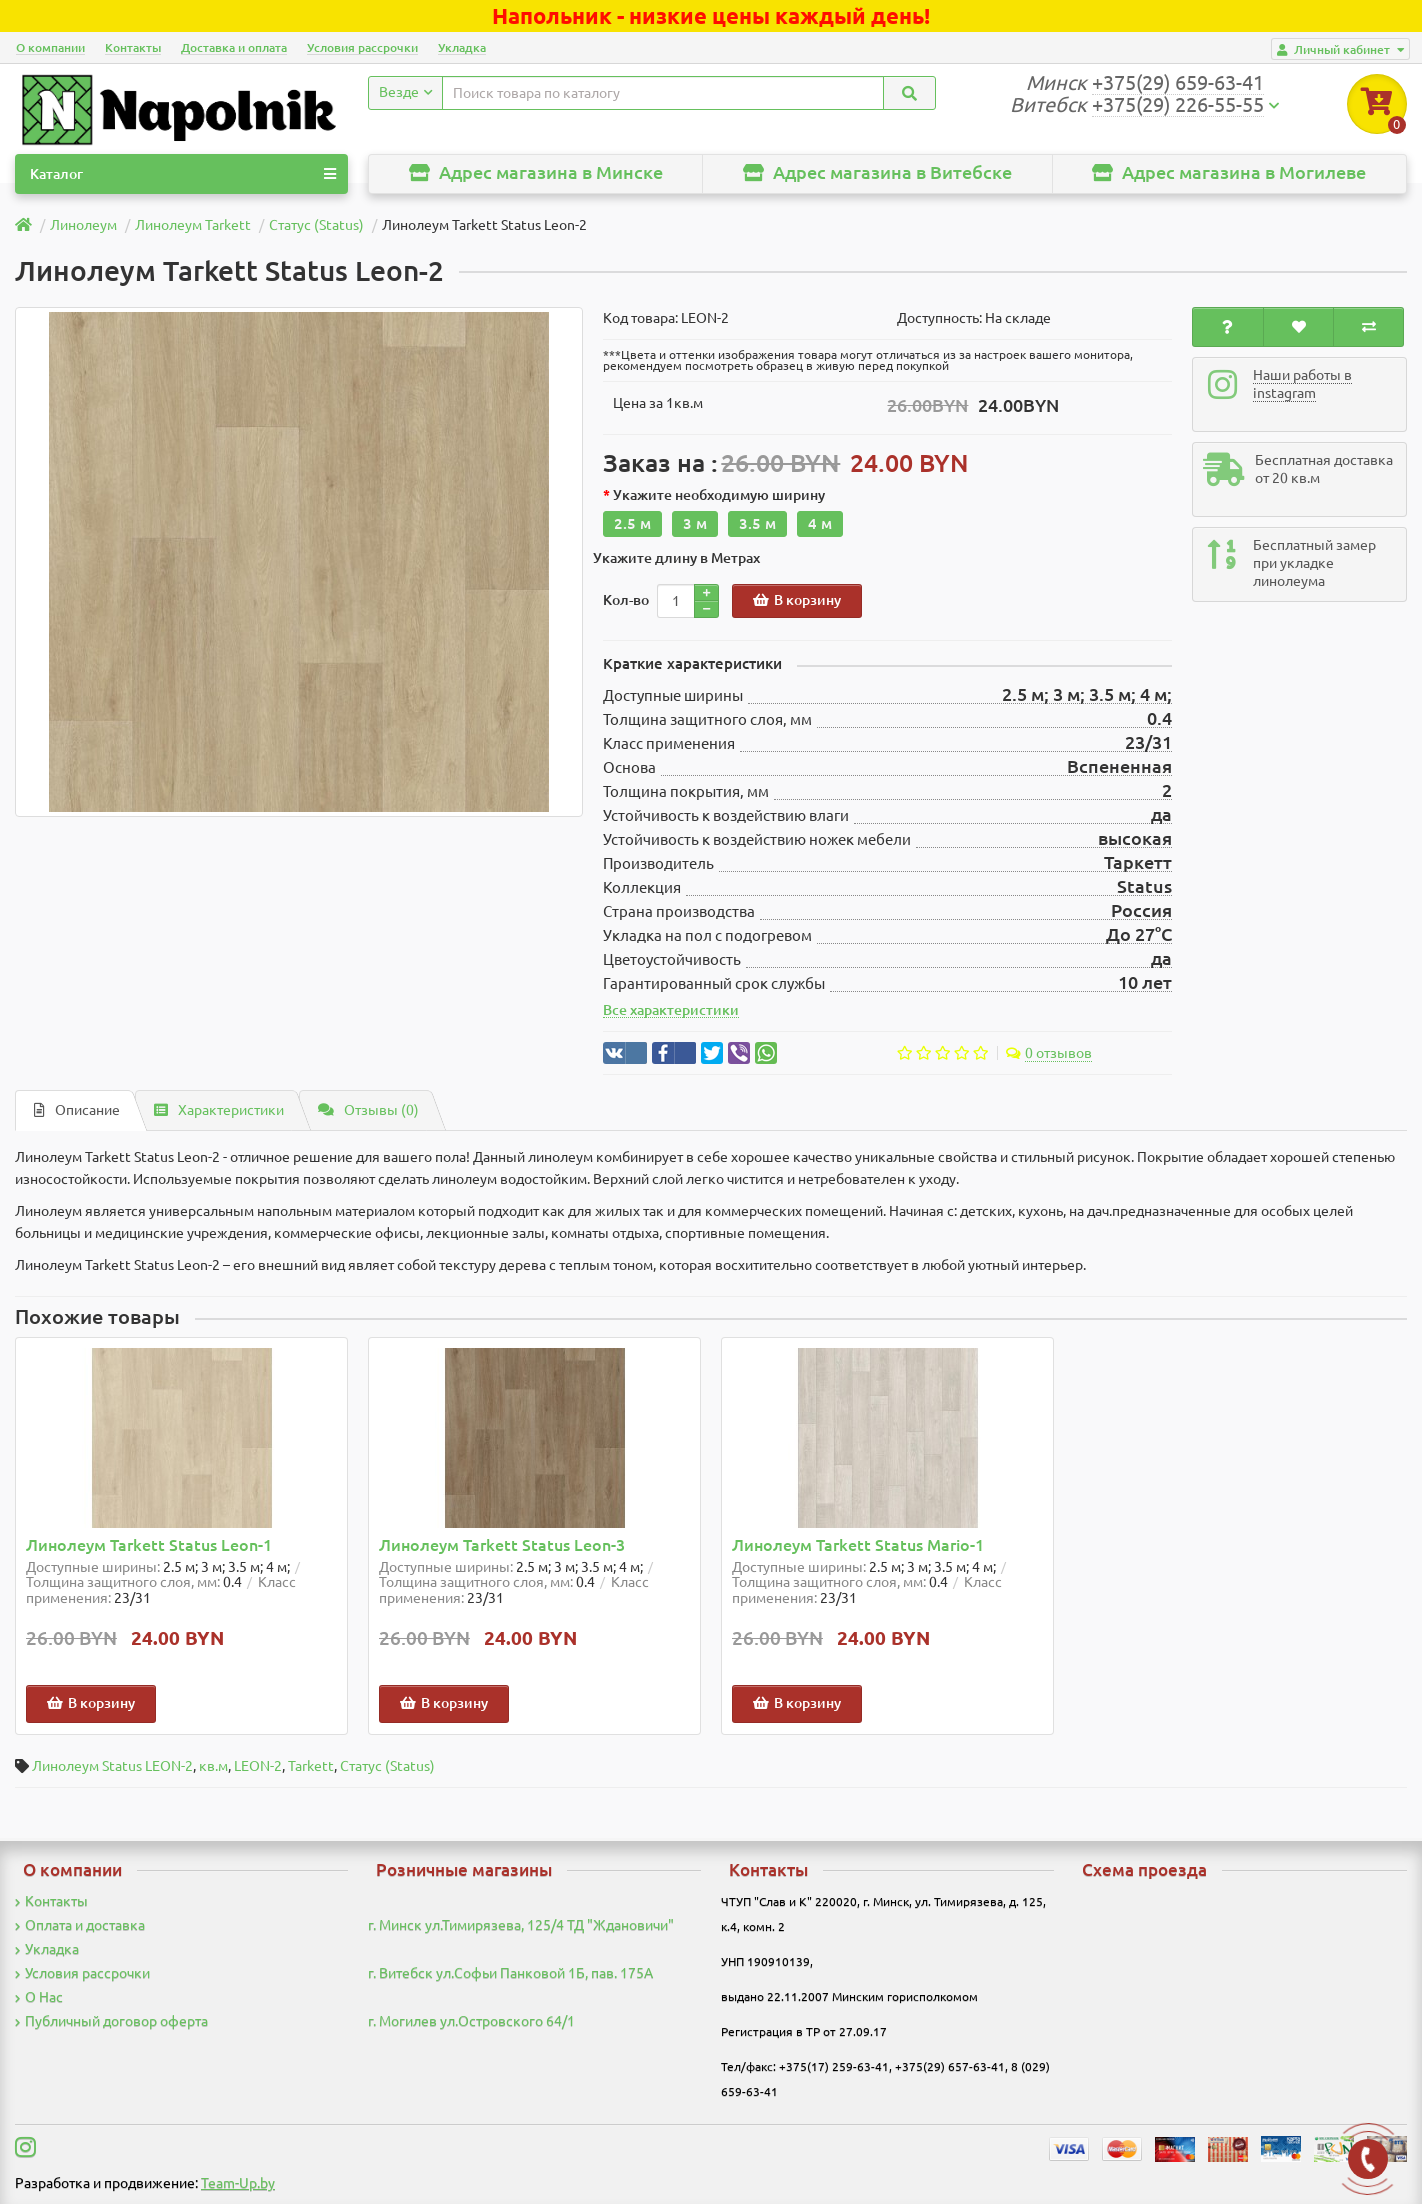  What do you see at coordinates (510, 1973) in the screenshot?
I see `г. Витебск ул.Софьи Панковой 1Б, пав. 175А` at bounding box center [510, 1973].